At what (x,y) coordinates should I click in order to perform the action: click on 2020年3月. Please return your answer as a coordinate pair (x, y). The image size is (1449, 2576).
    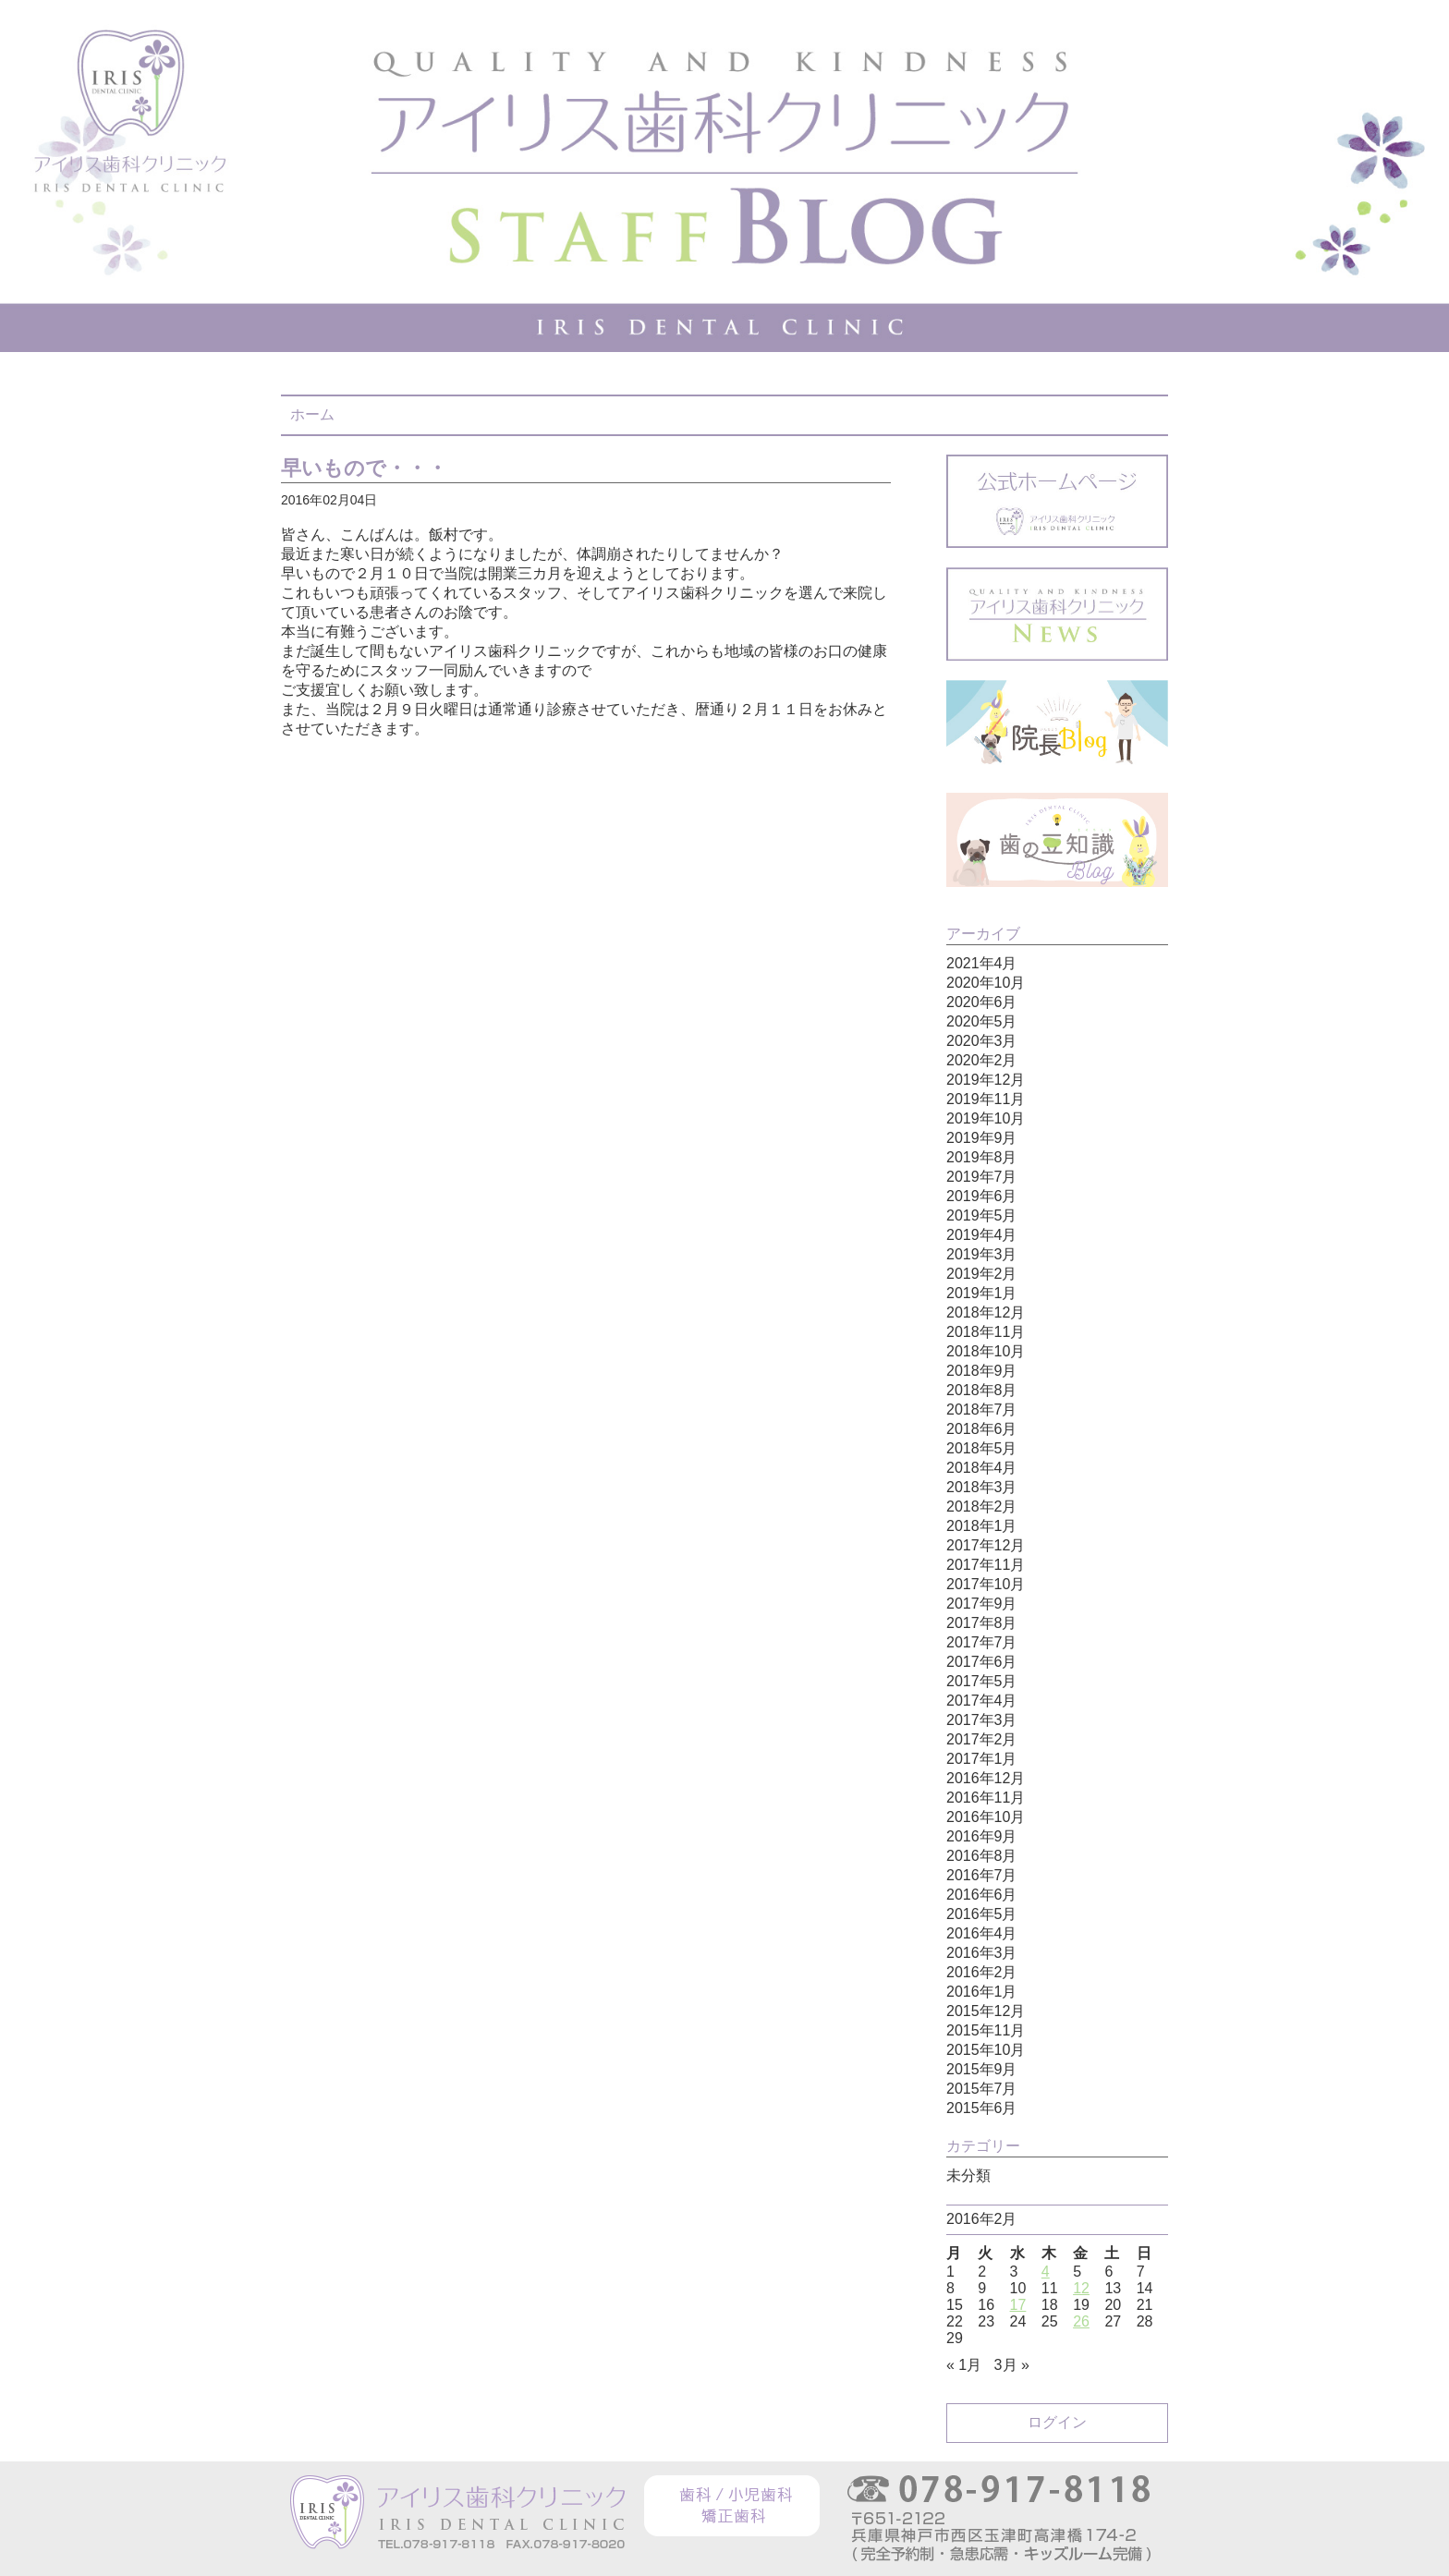
    Looking at the image, I should click on (981, 1041).